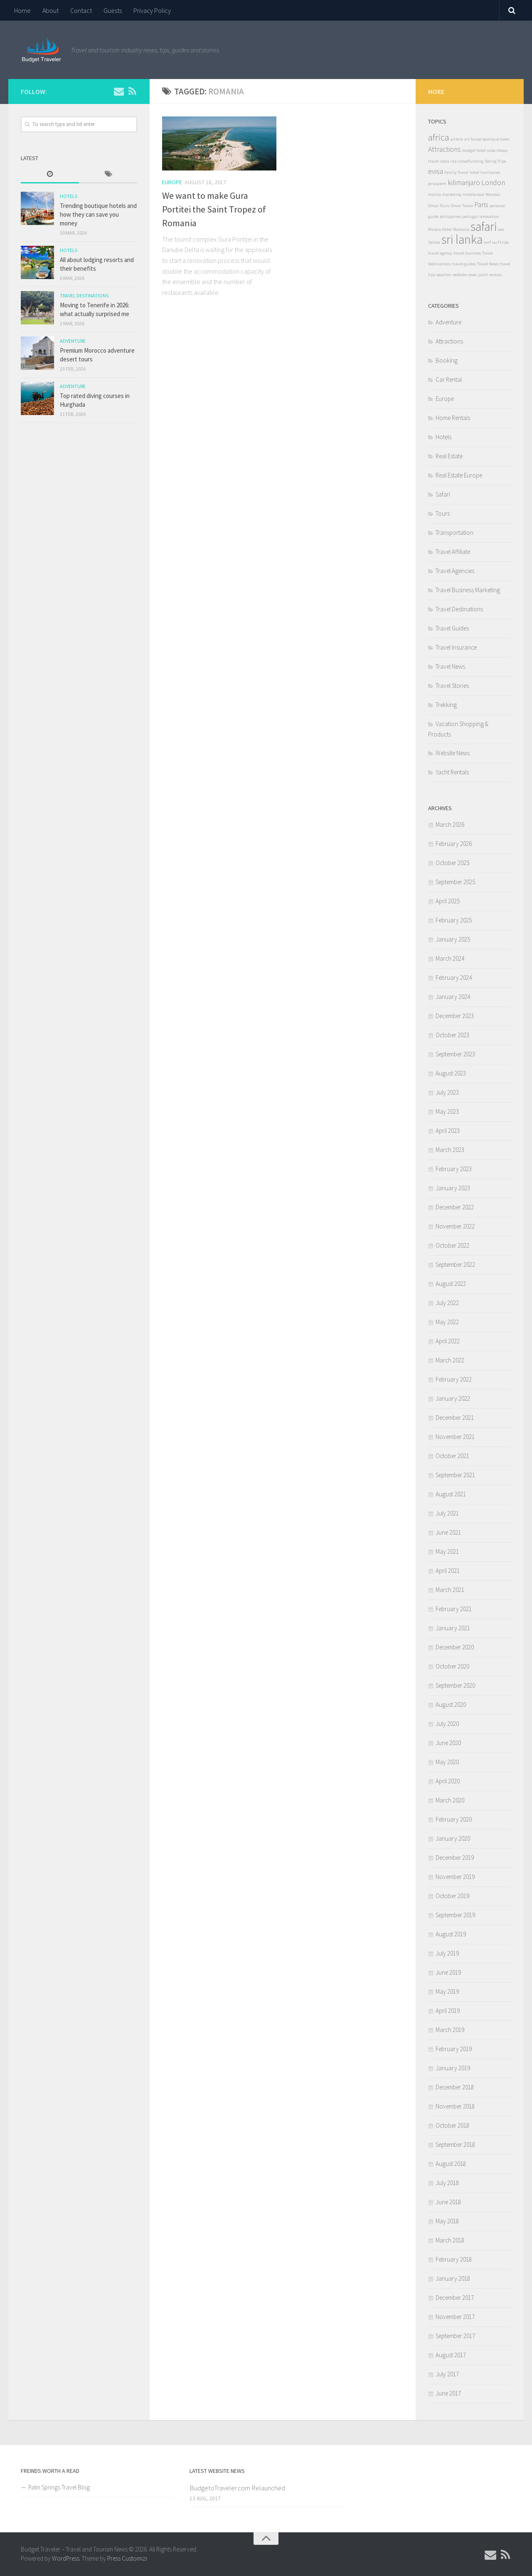 This screenshot has width=532, height=2576. What do you see at coordinates (453, 997) in the screenshot?
I see `January 2024` at bounding box center [453, 997].